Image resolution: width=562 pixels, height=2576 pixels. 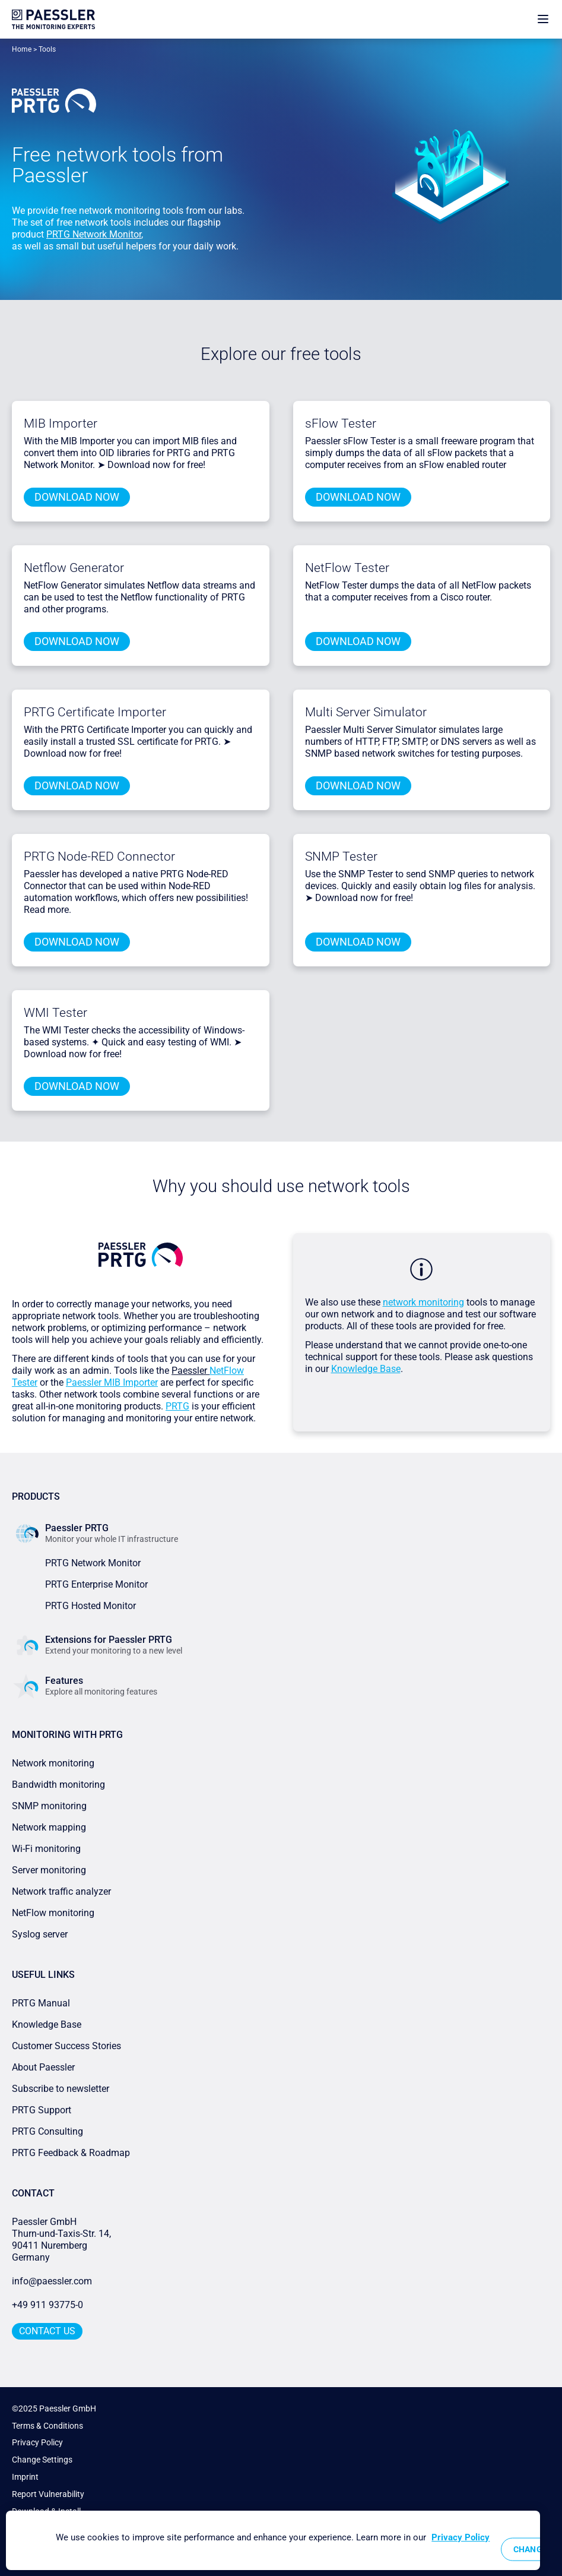 I want to click on PRTG Node-RED Connector, so click(x=99, y=856).